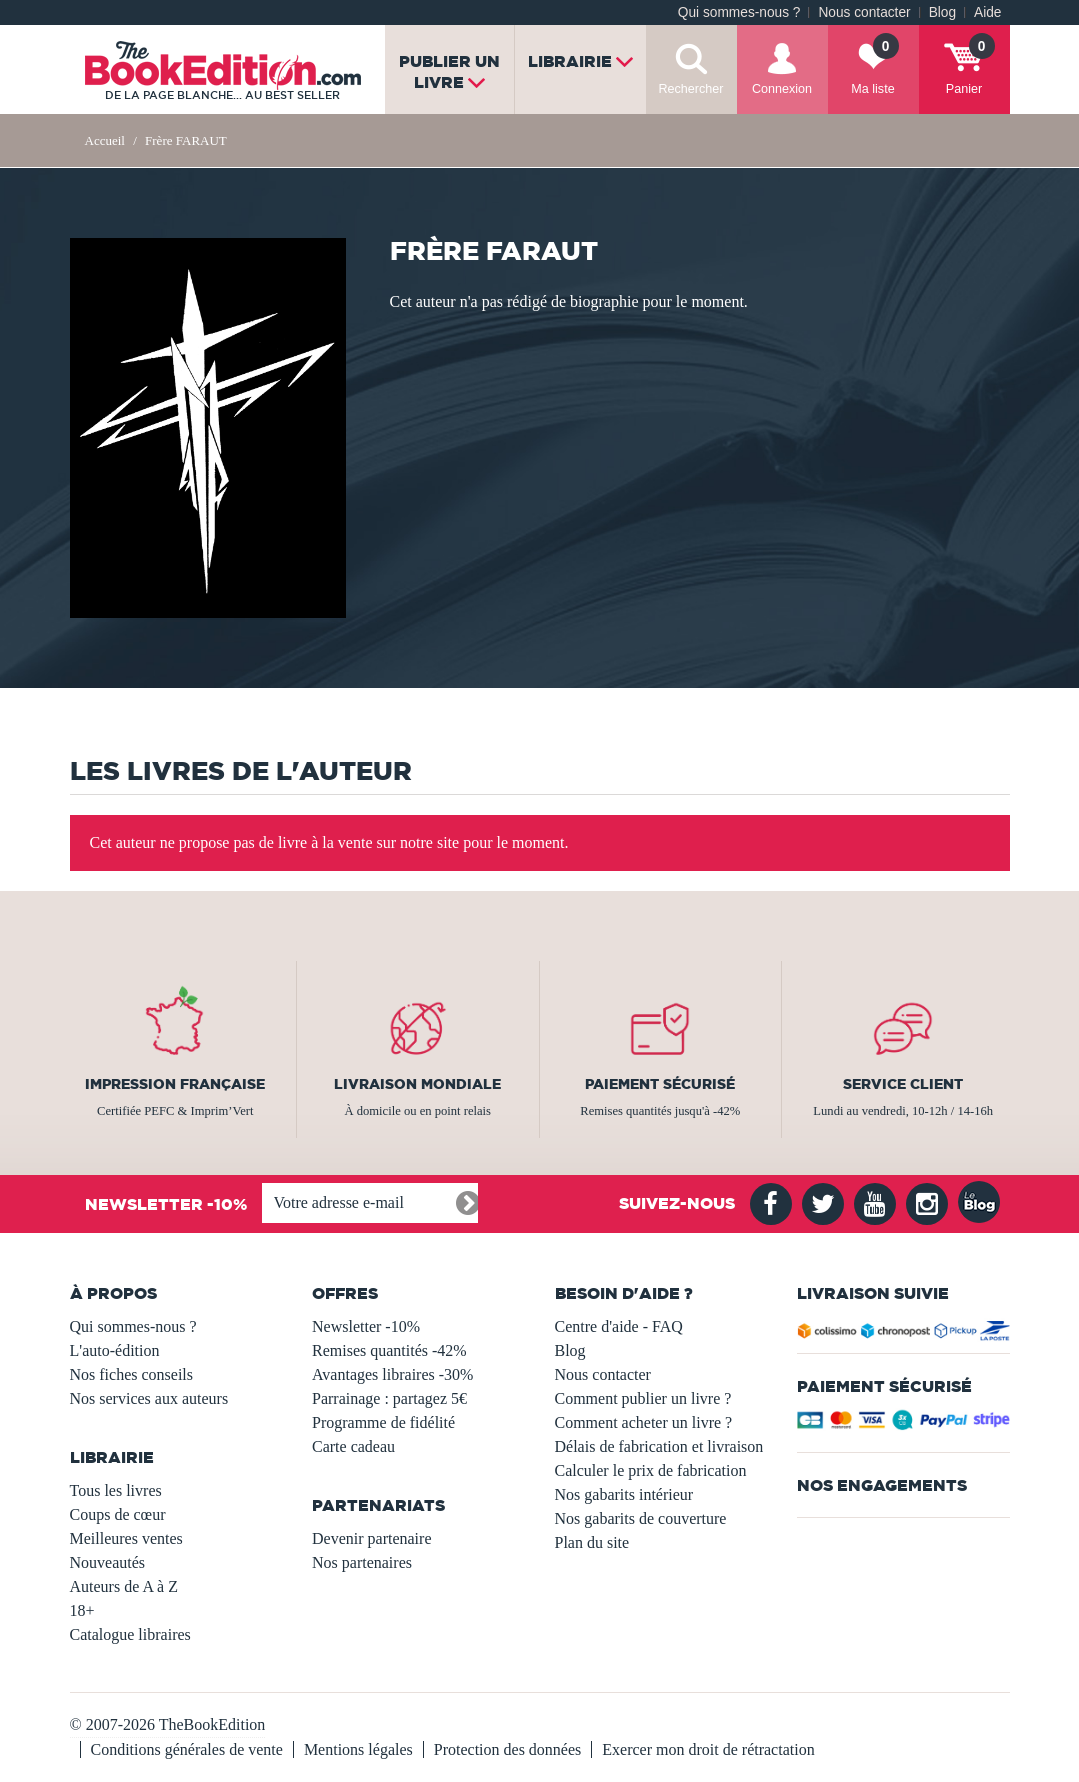  What do you see at coordinates (115, 1350) in the screenshot?
I see `L'auto-édition` at bounding box center [115, 1350].